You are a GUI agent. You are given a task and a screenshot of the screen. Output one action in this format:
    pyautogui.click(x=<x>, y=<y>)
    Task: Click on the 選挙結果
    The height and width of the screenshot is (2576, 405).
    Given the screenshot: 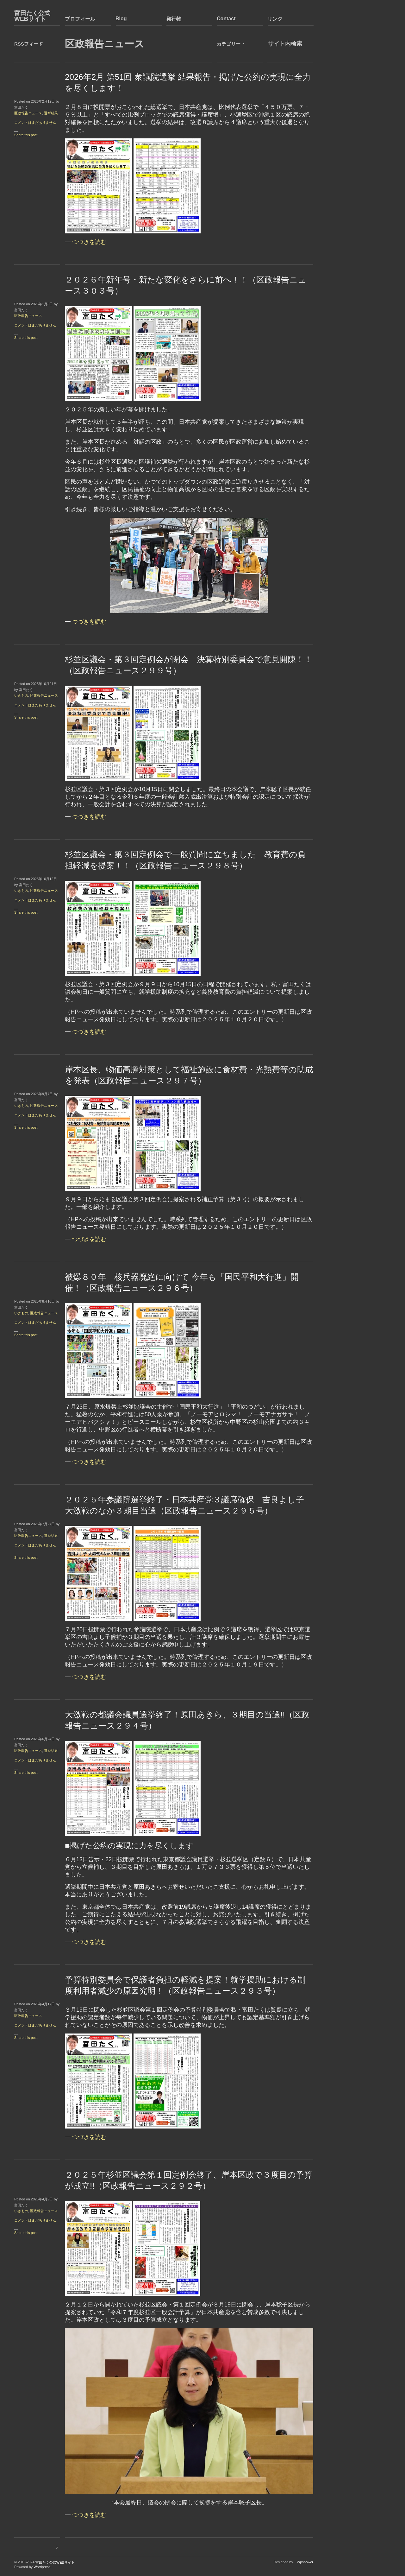 What is the action you would take?
    pyautogui.click(x=51, y=113)
    